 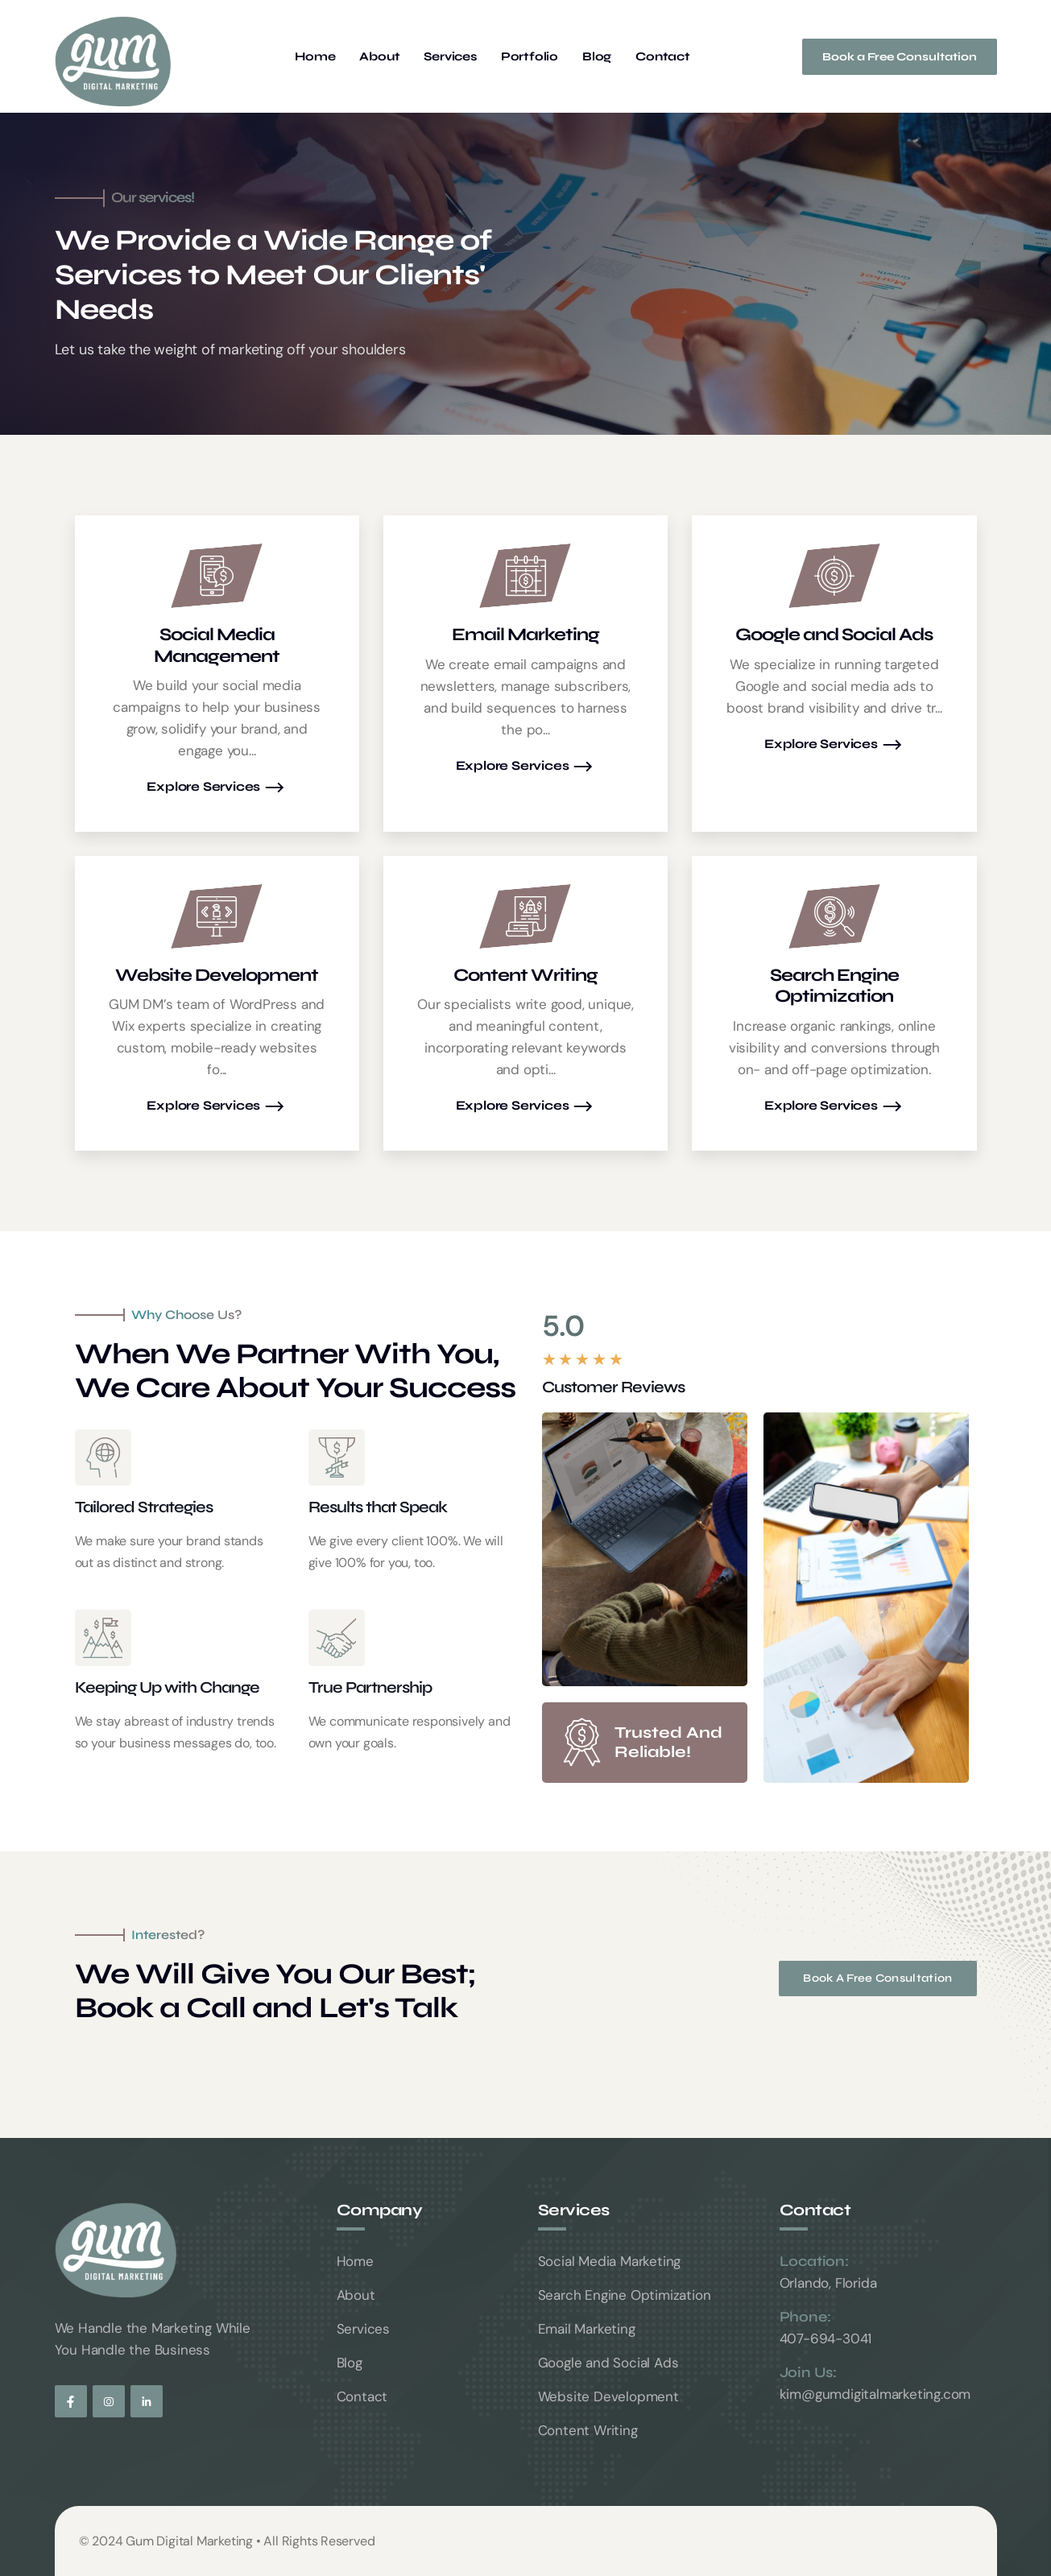 What do you see at coordinates (662, 57) in the screenshot?
I see `Contact` at bounding box center [662, 57].